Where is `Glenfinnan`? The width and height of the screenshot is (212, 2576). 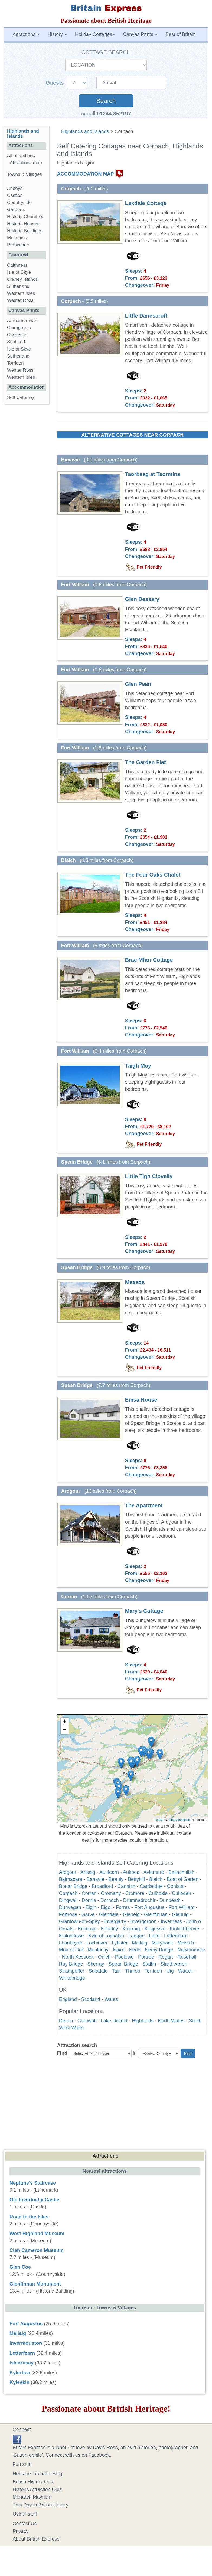 Glenfinnan is located at coordinates (156, 1914).